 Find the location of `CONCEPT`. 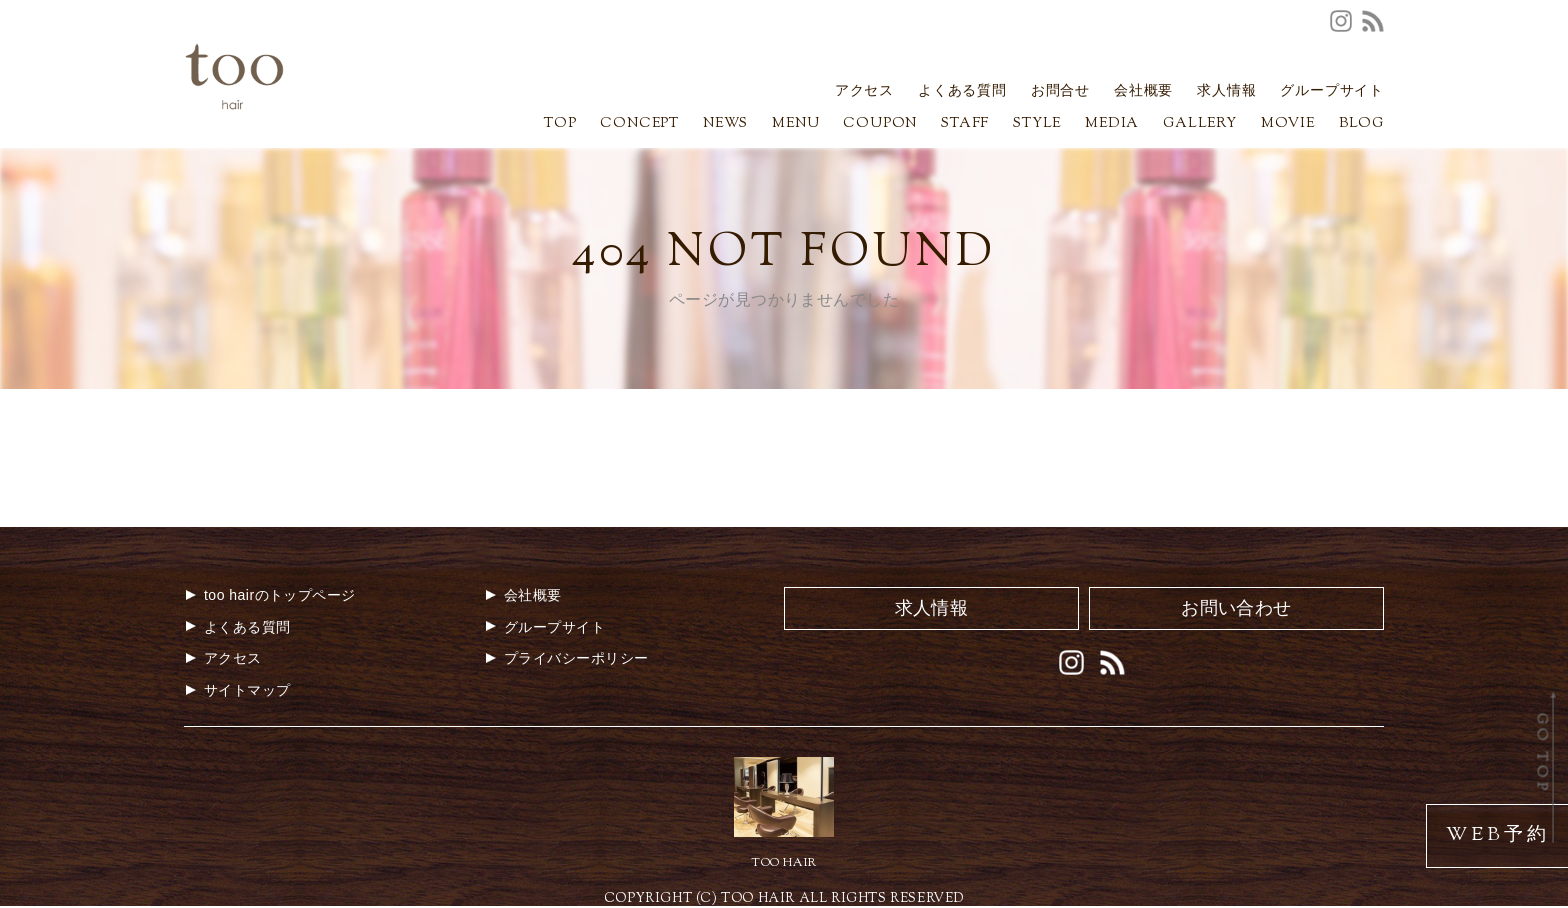

CONCEPT is located at coordinates (639, 125).